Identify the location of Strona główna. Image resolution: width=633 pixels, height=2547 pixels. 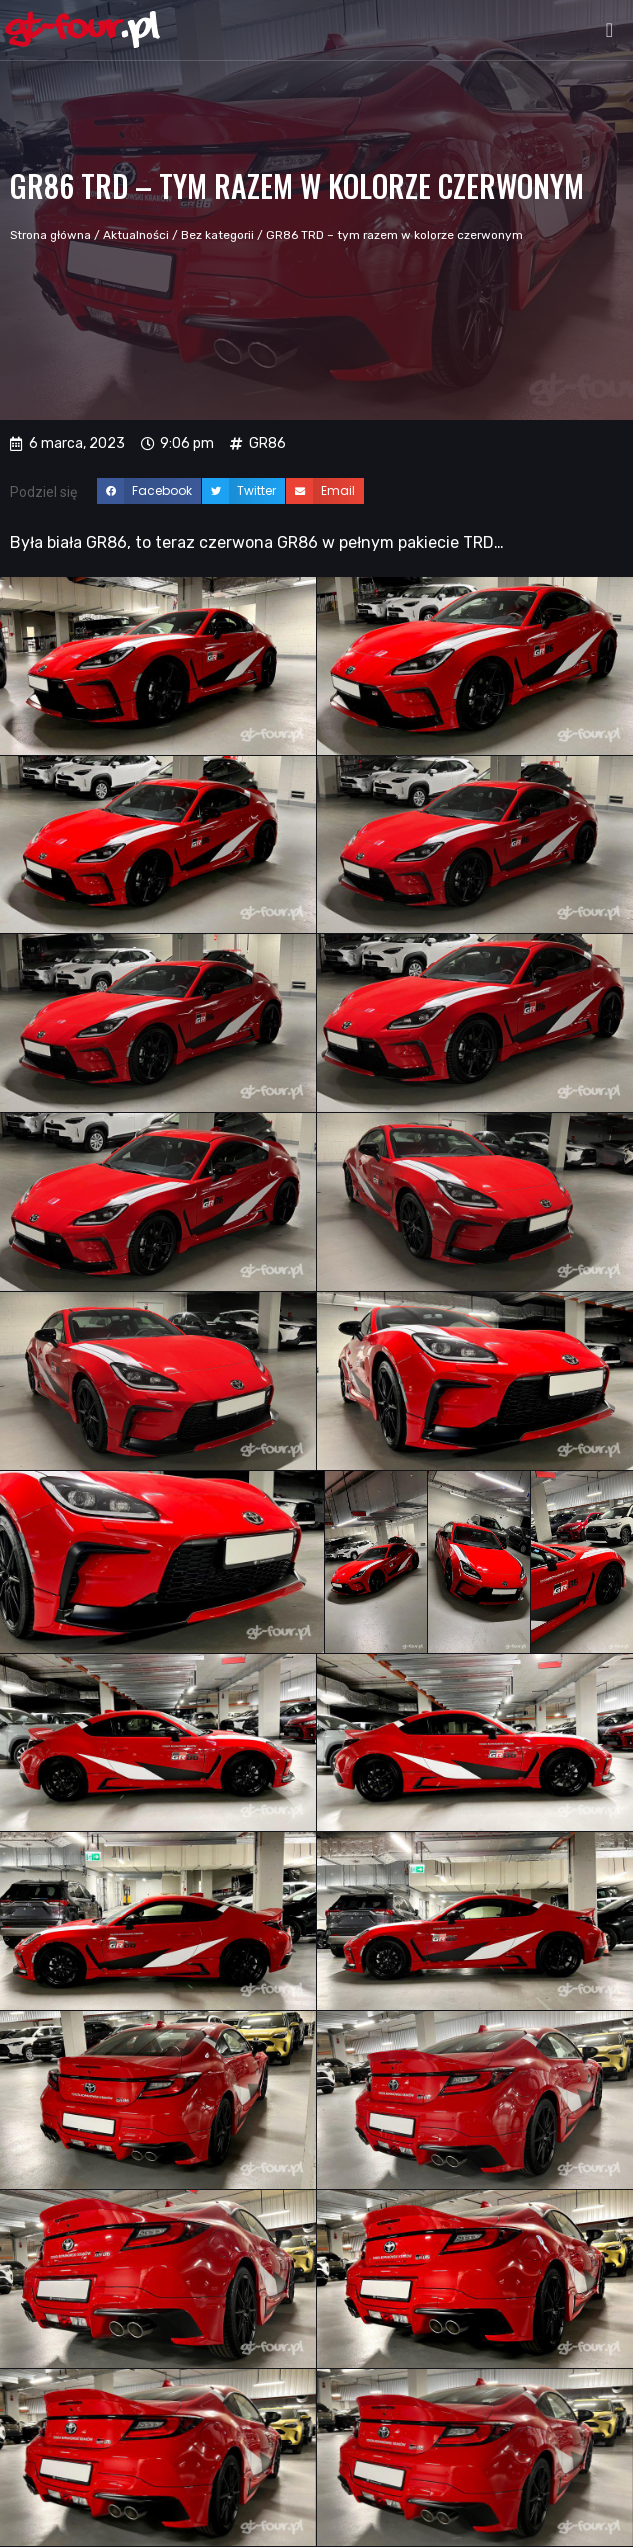
(50, 235).